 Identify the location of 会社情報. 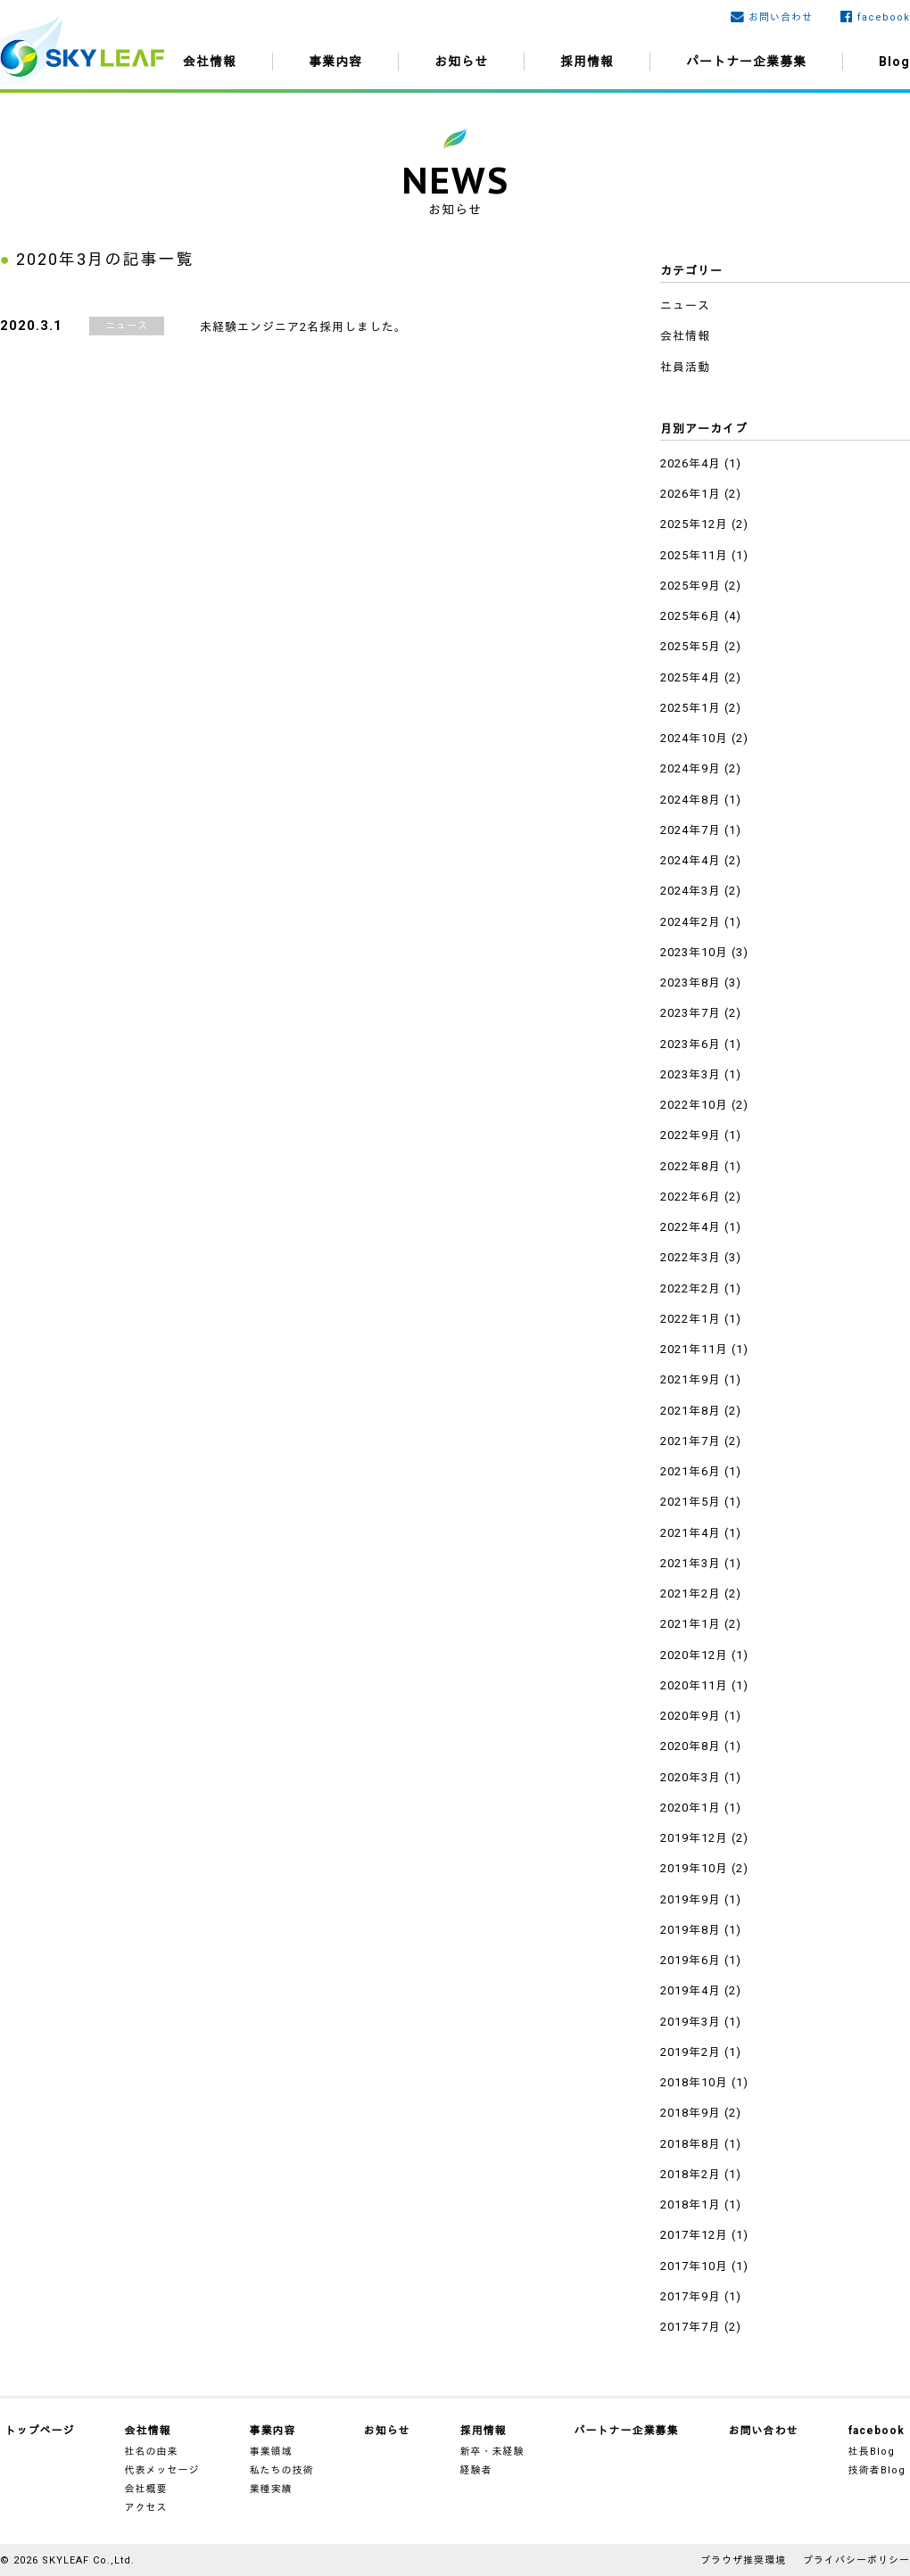
(209, 61).